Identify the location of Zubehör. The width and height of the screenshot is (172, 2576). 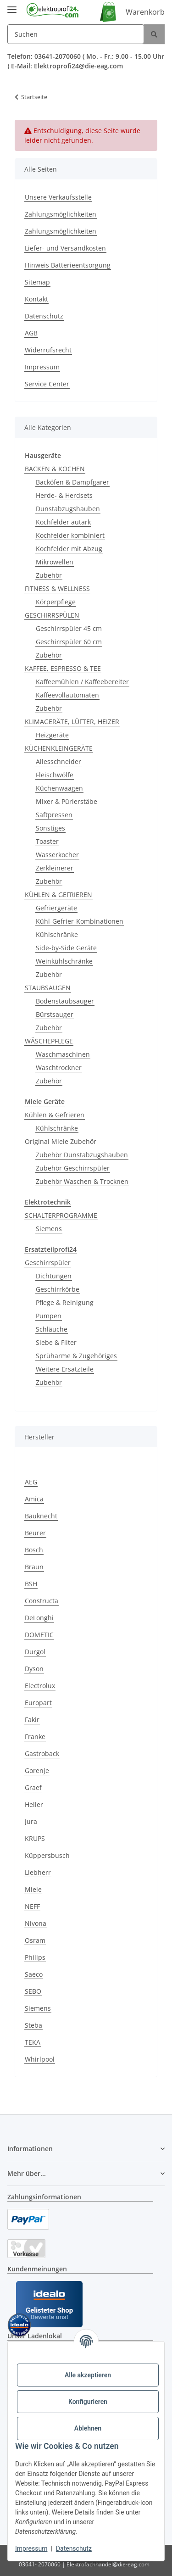
(49, 575).